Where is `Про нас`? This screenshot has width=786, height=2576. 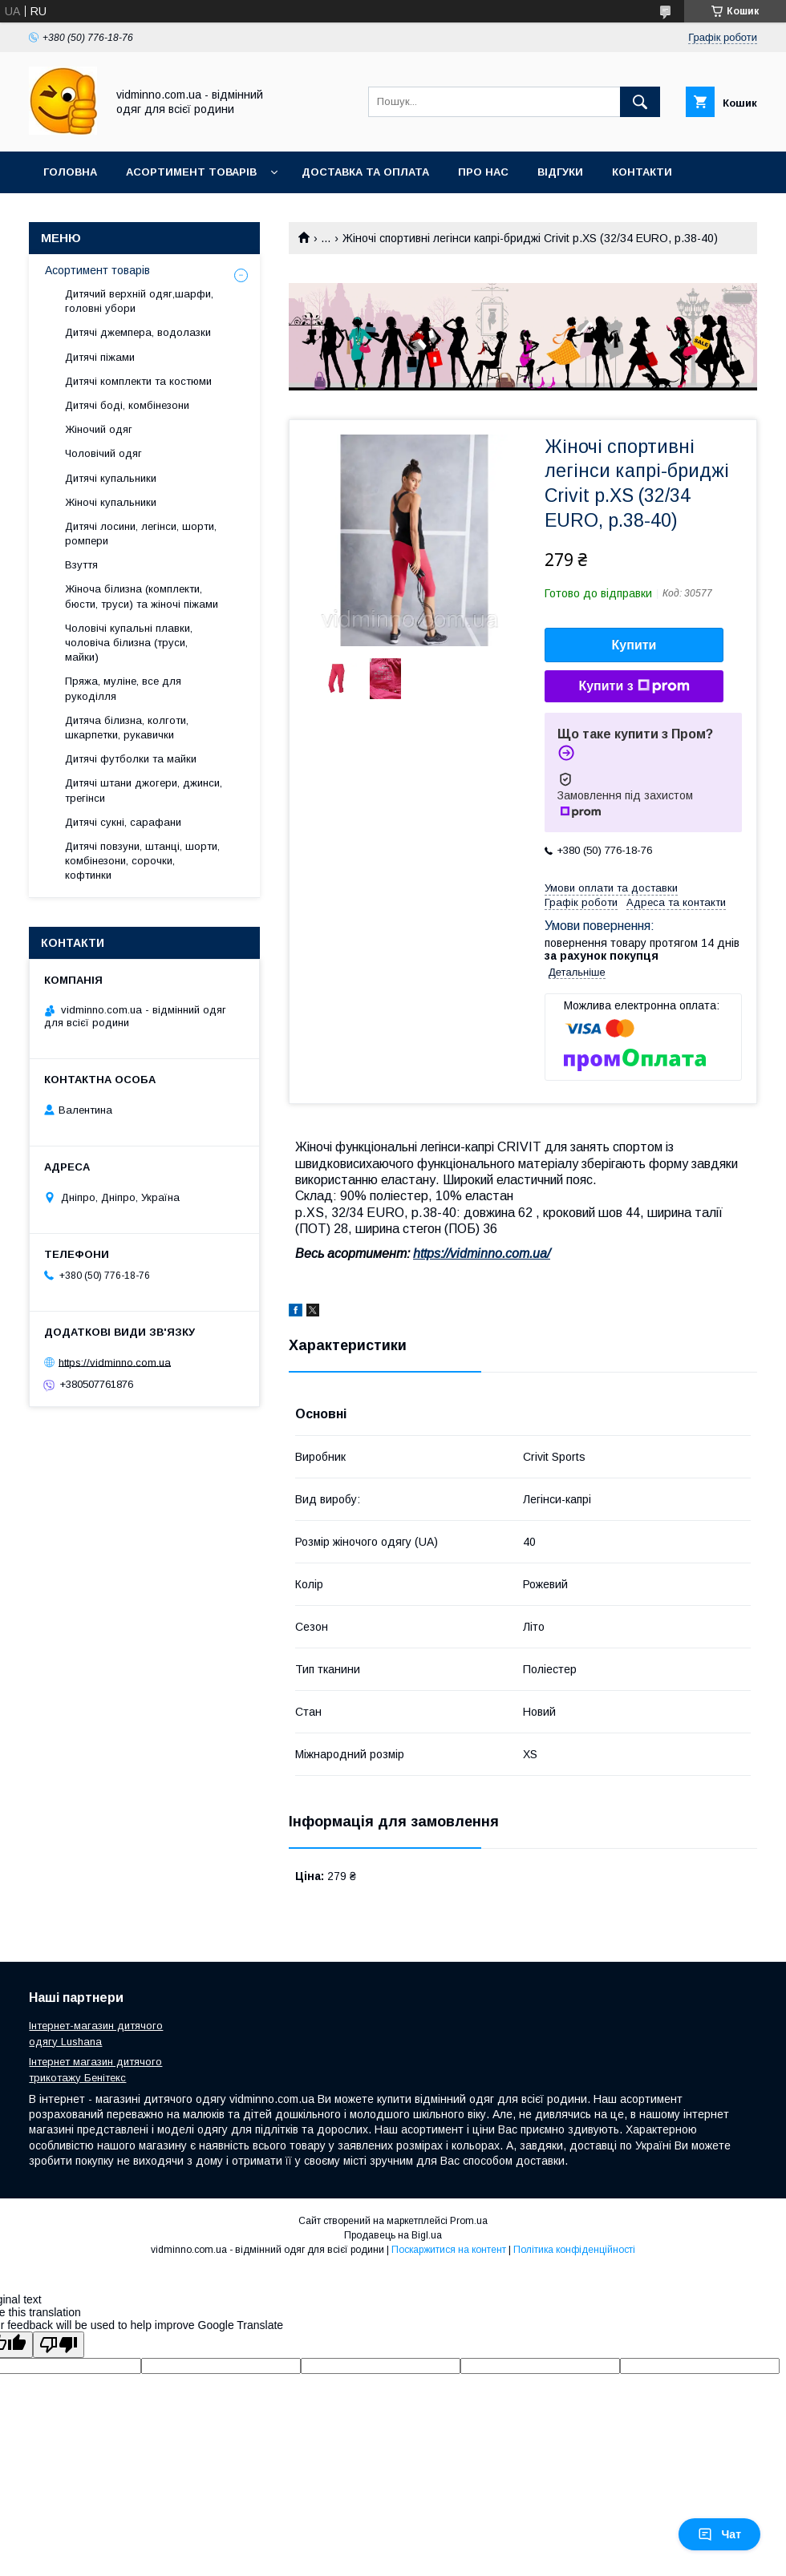
Про нас is located at coordinates (483, 172).